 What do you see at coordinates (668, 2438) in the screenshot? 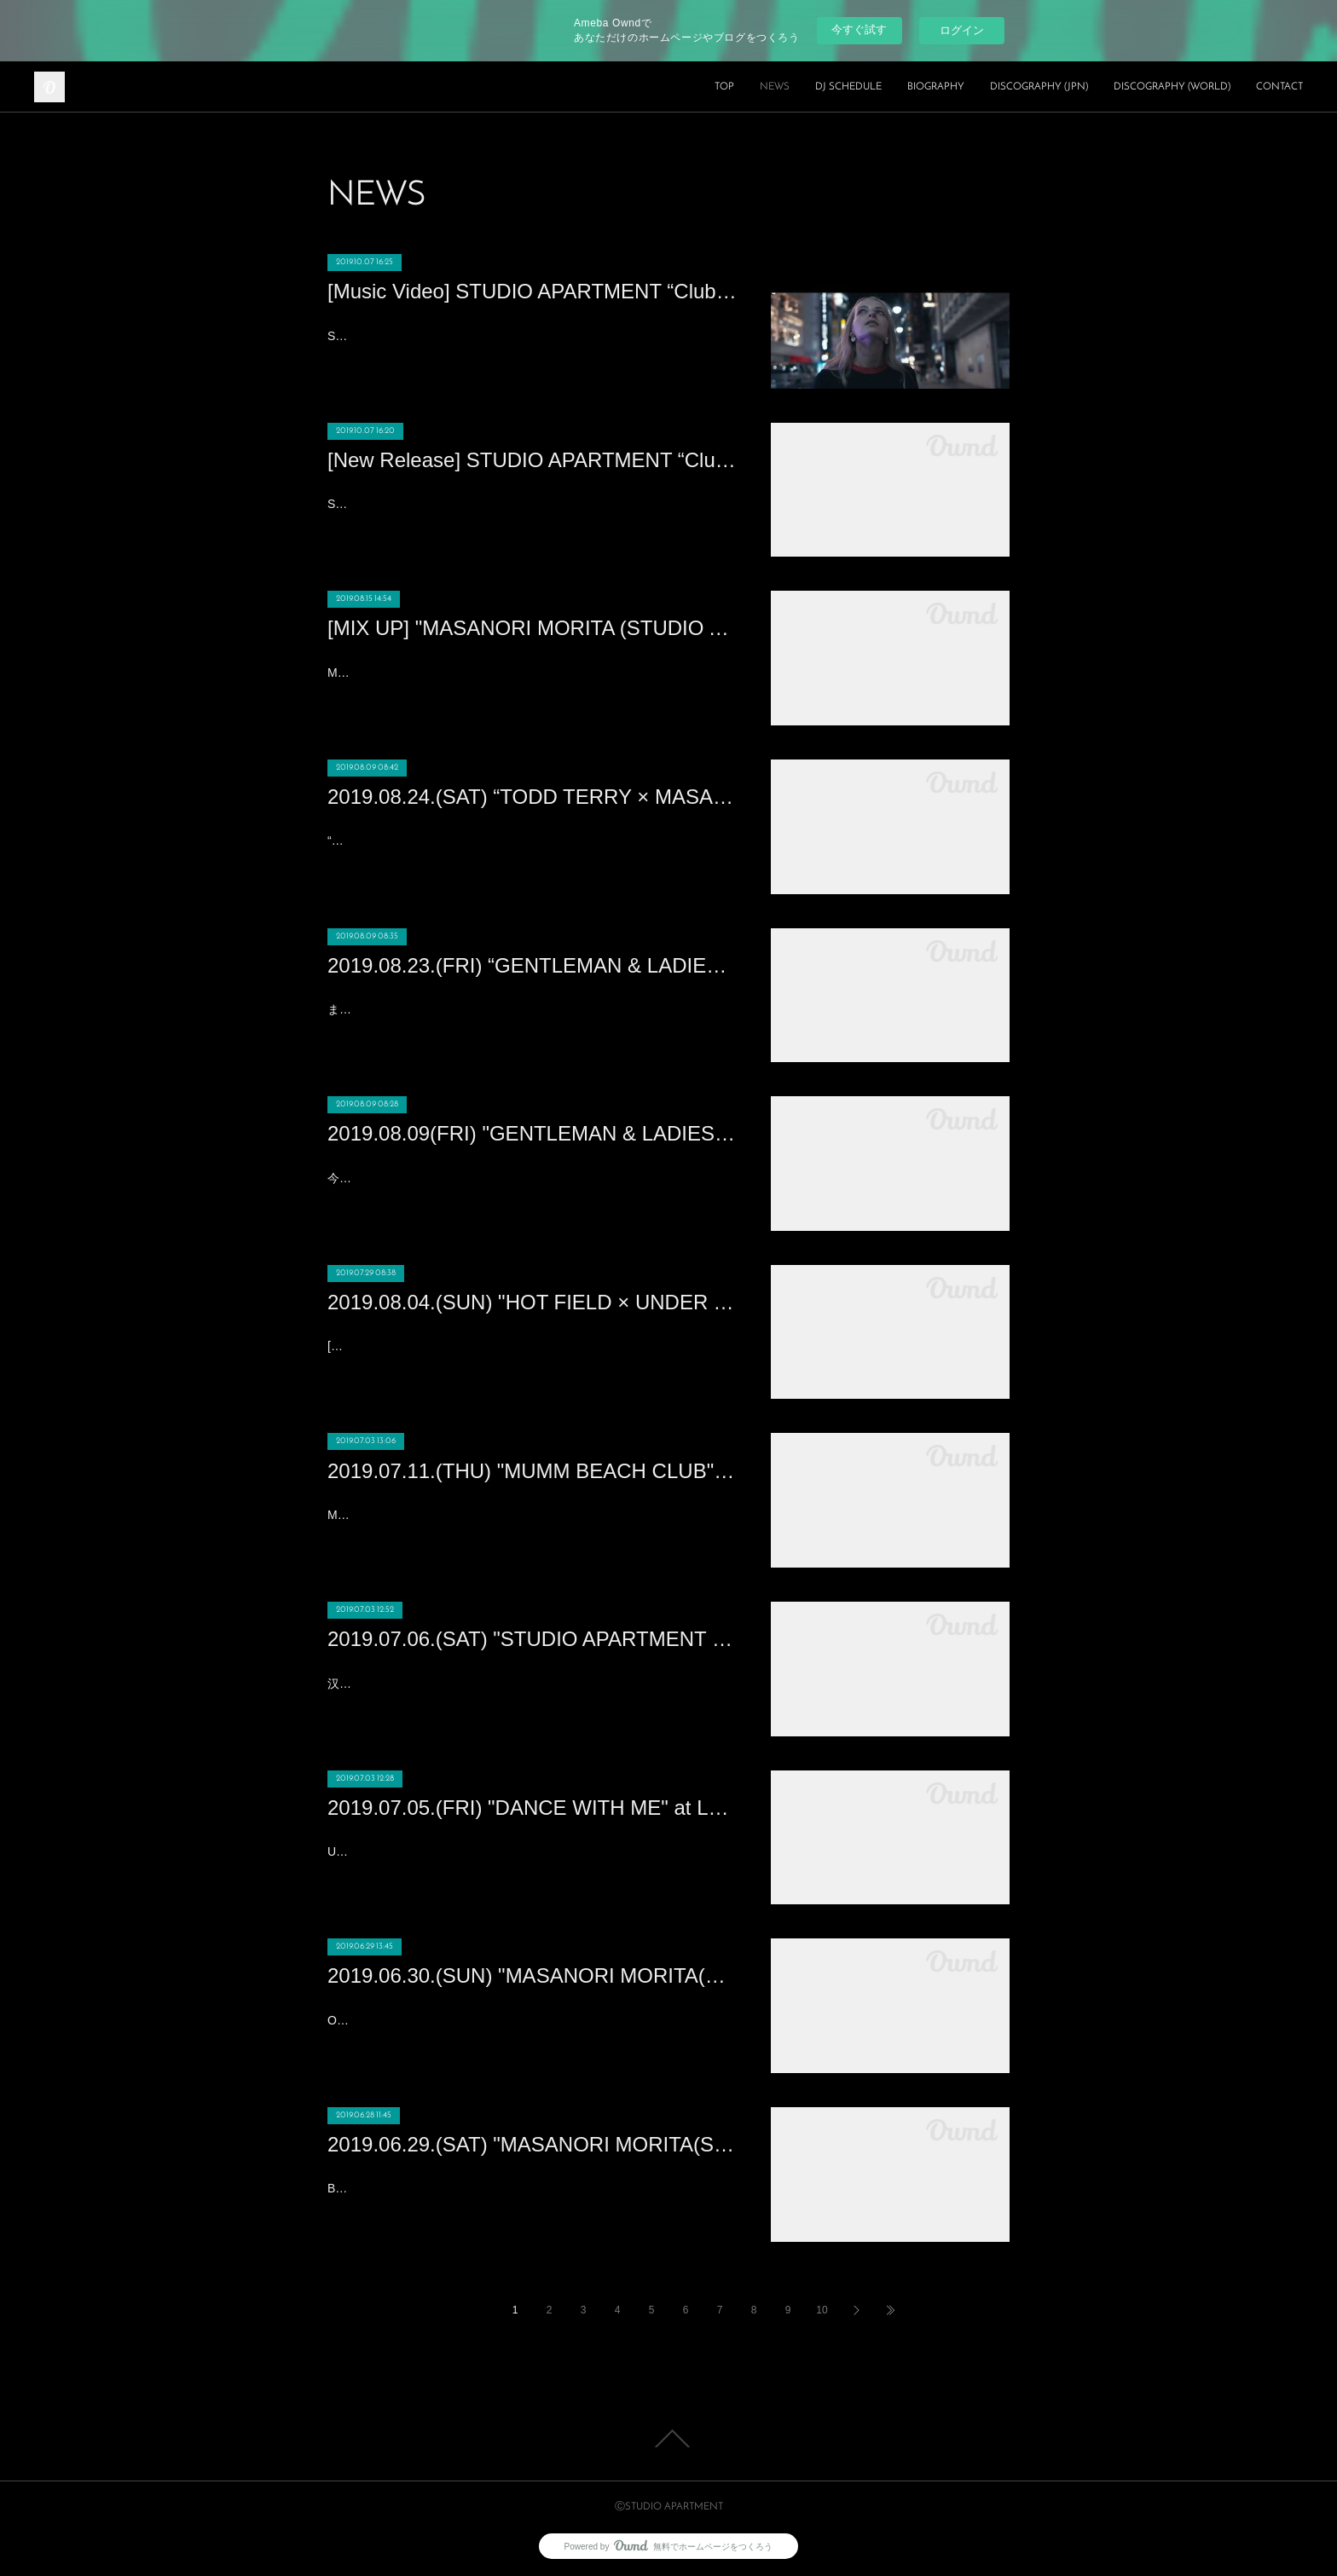
I see `Page Top` at bounding box center [668, 2438].